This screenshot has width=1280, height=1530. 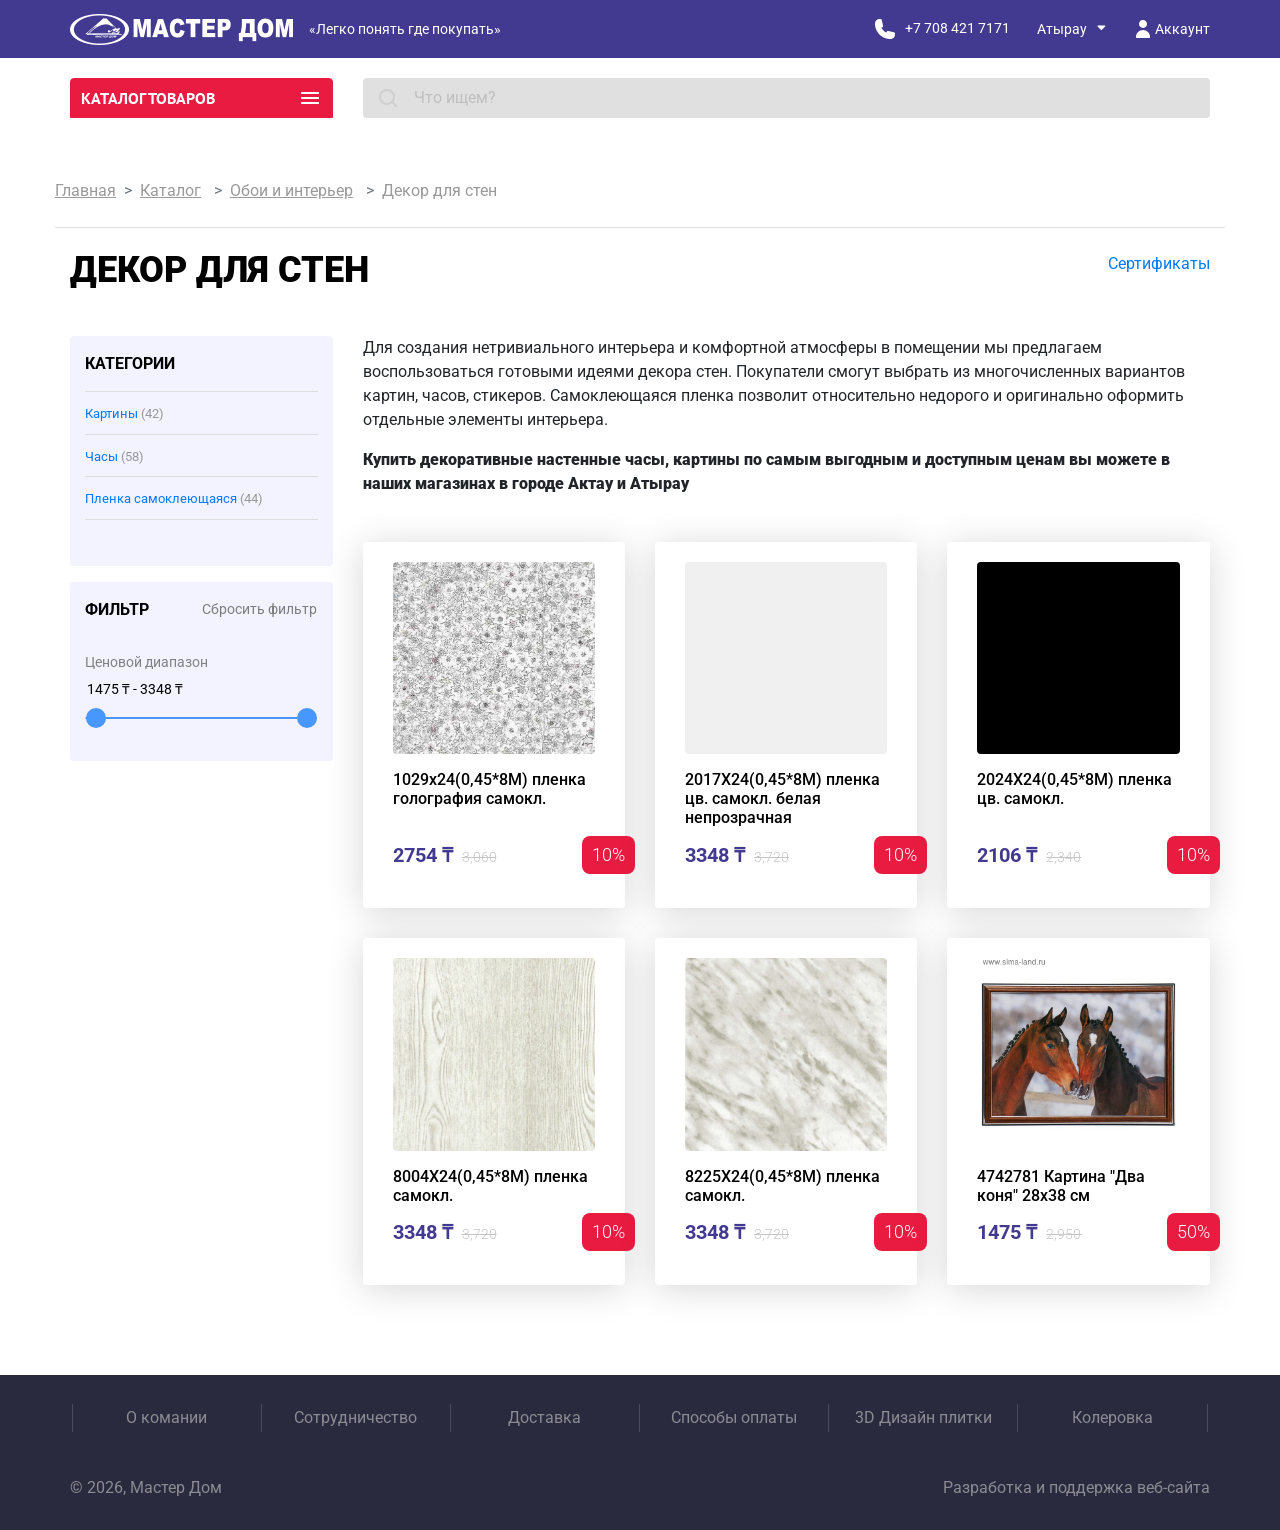 I want to click on Сотрудничество, so click(x=355, y=1417).